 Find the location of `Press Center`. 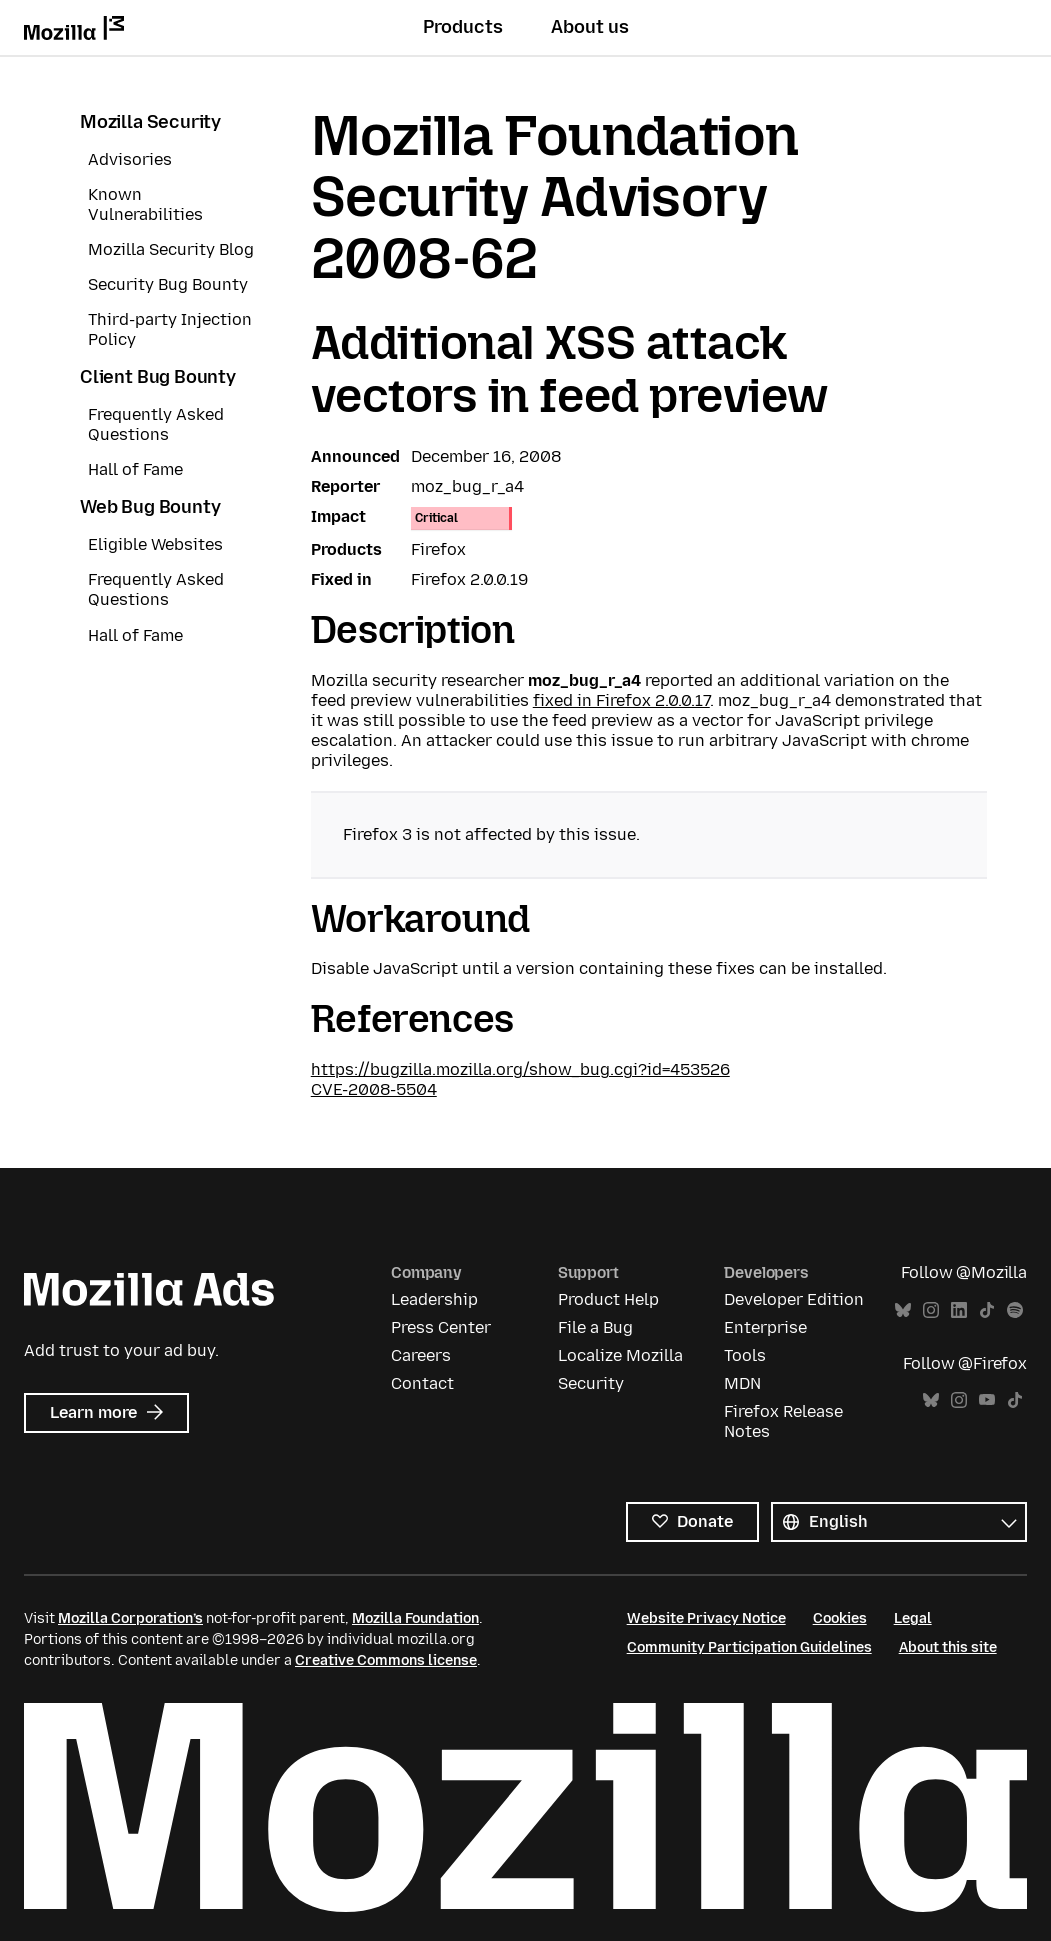

Press Center is located at coordinates (441, 1327).